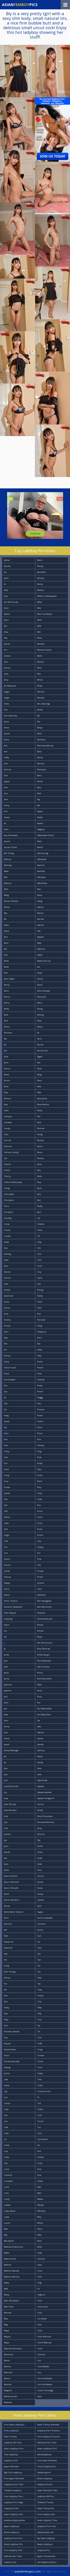 This screenshot has width=70, height=2576. I want to click on Alvina, so click(7, 643).